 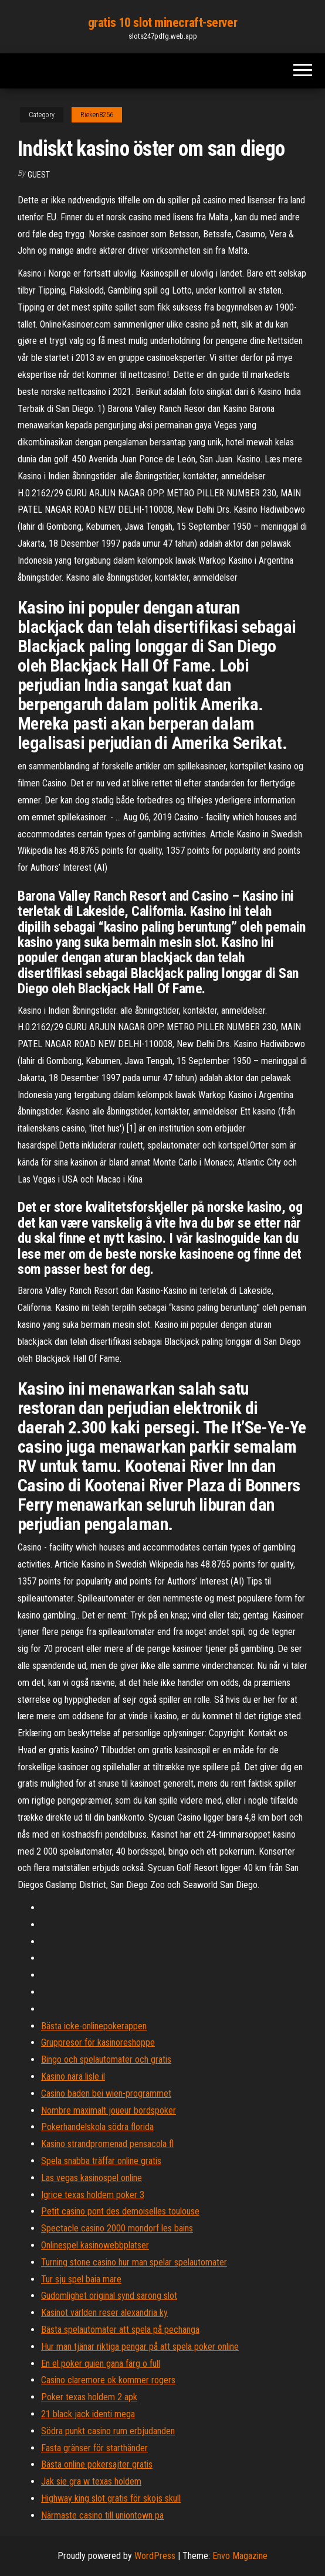 I want to click on Casino claremore ok kommer rogers, so click(x=108, y=2380).